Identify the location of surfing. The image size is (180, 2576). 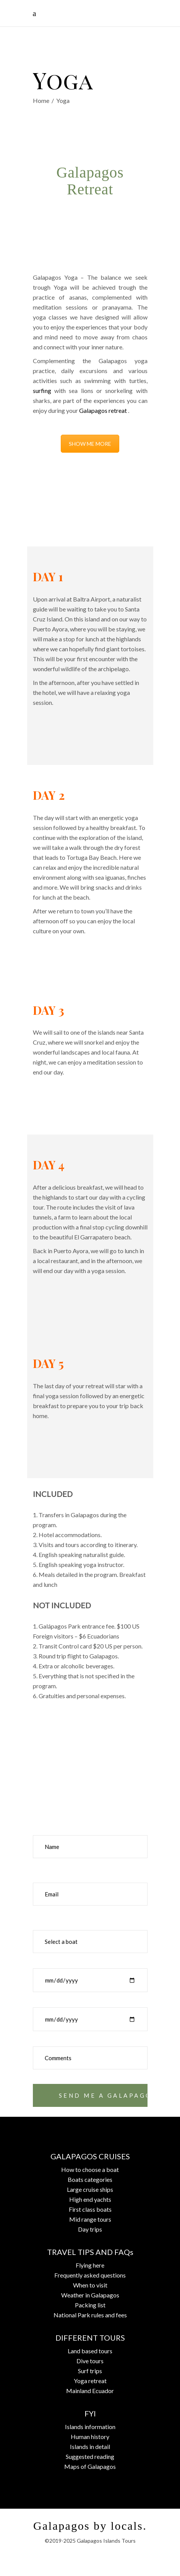
(42, 390).